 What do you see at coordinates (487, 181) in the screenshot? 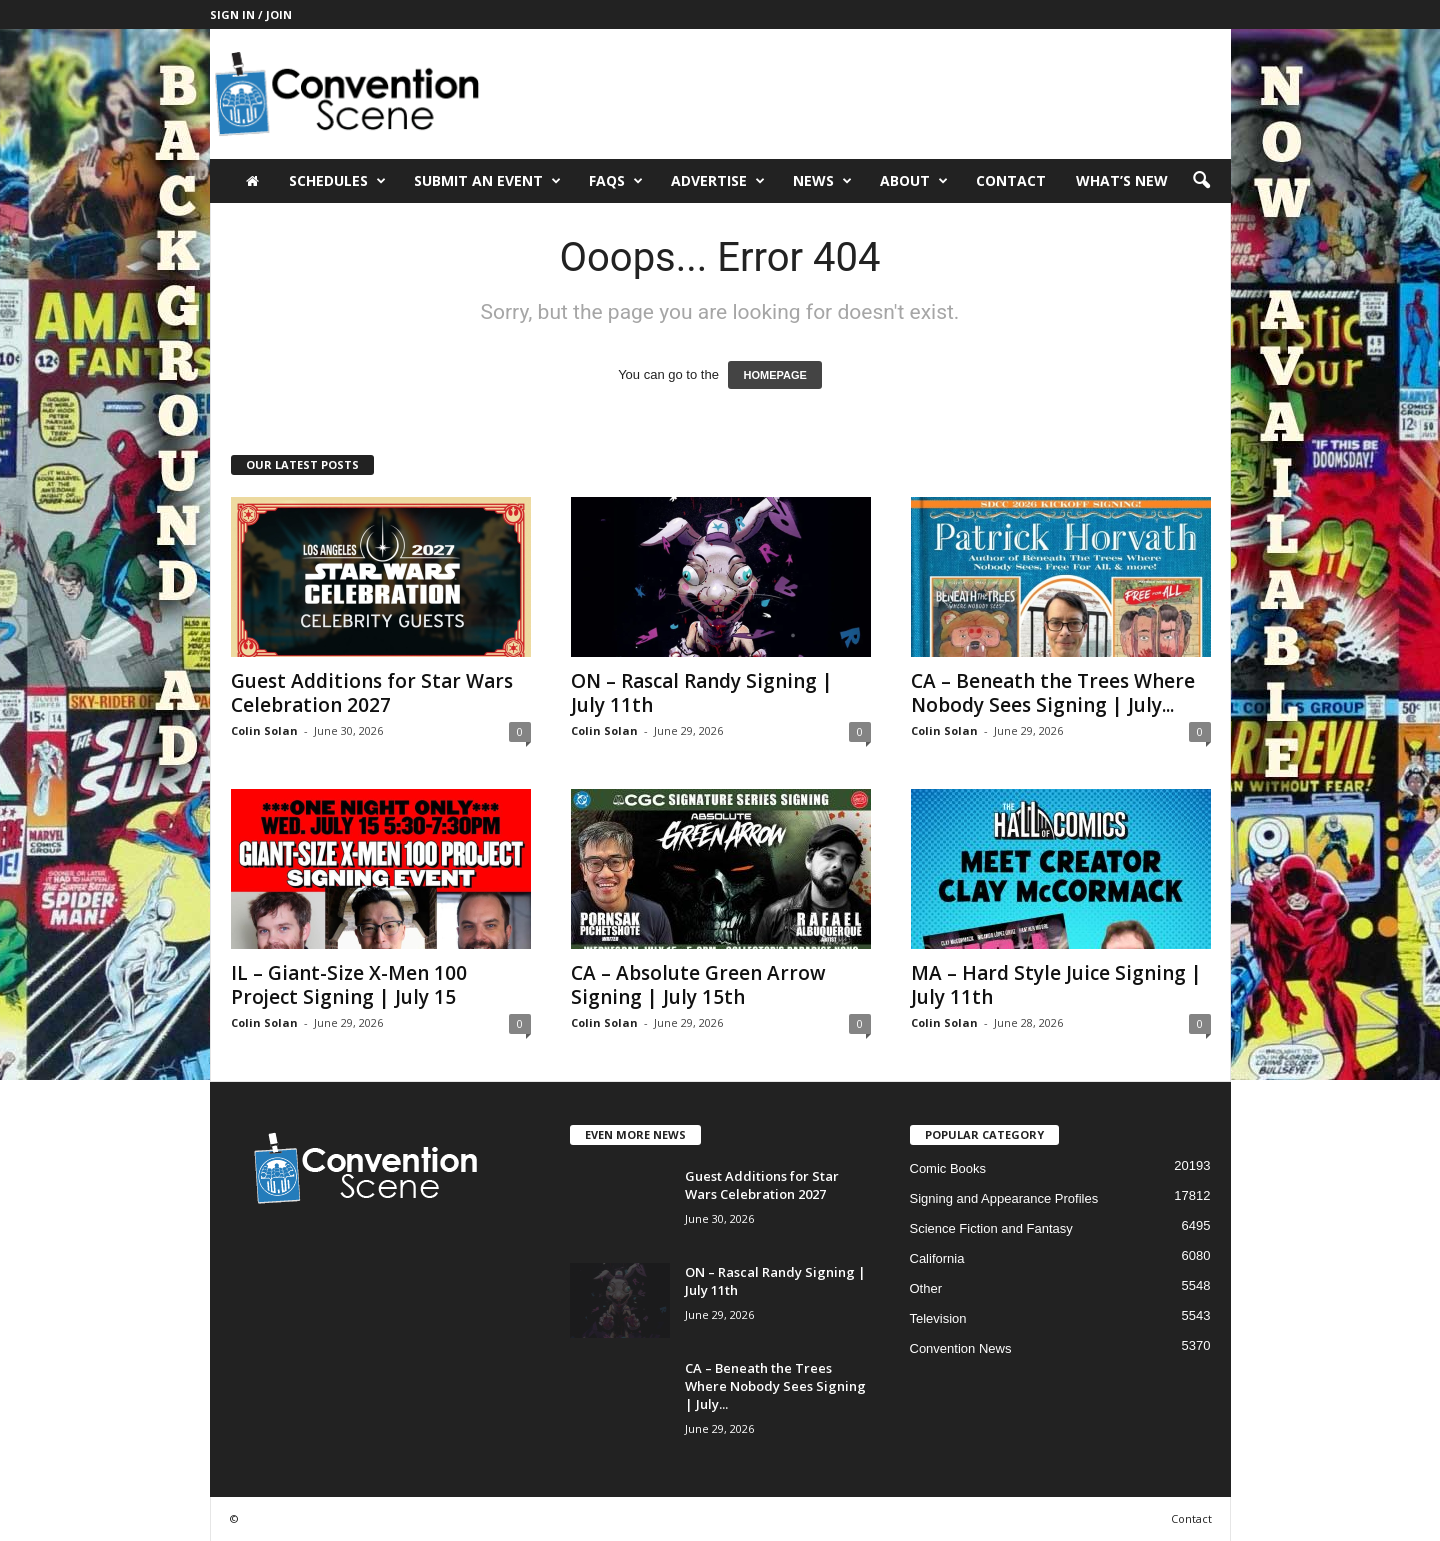
I see `Submit an Event` at bounding box center [487, 181].